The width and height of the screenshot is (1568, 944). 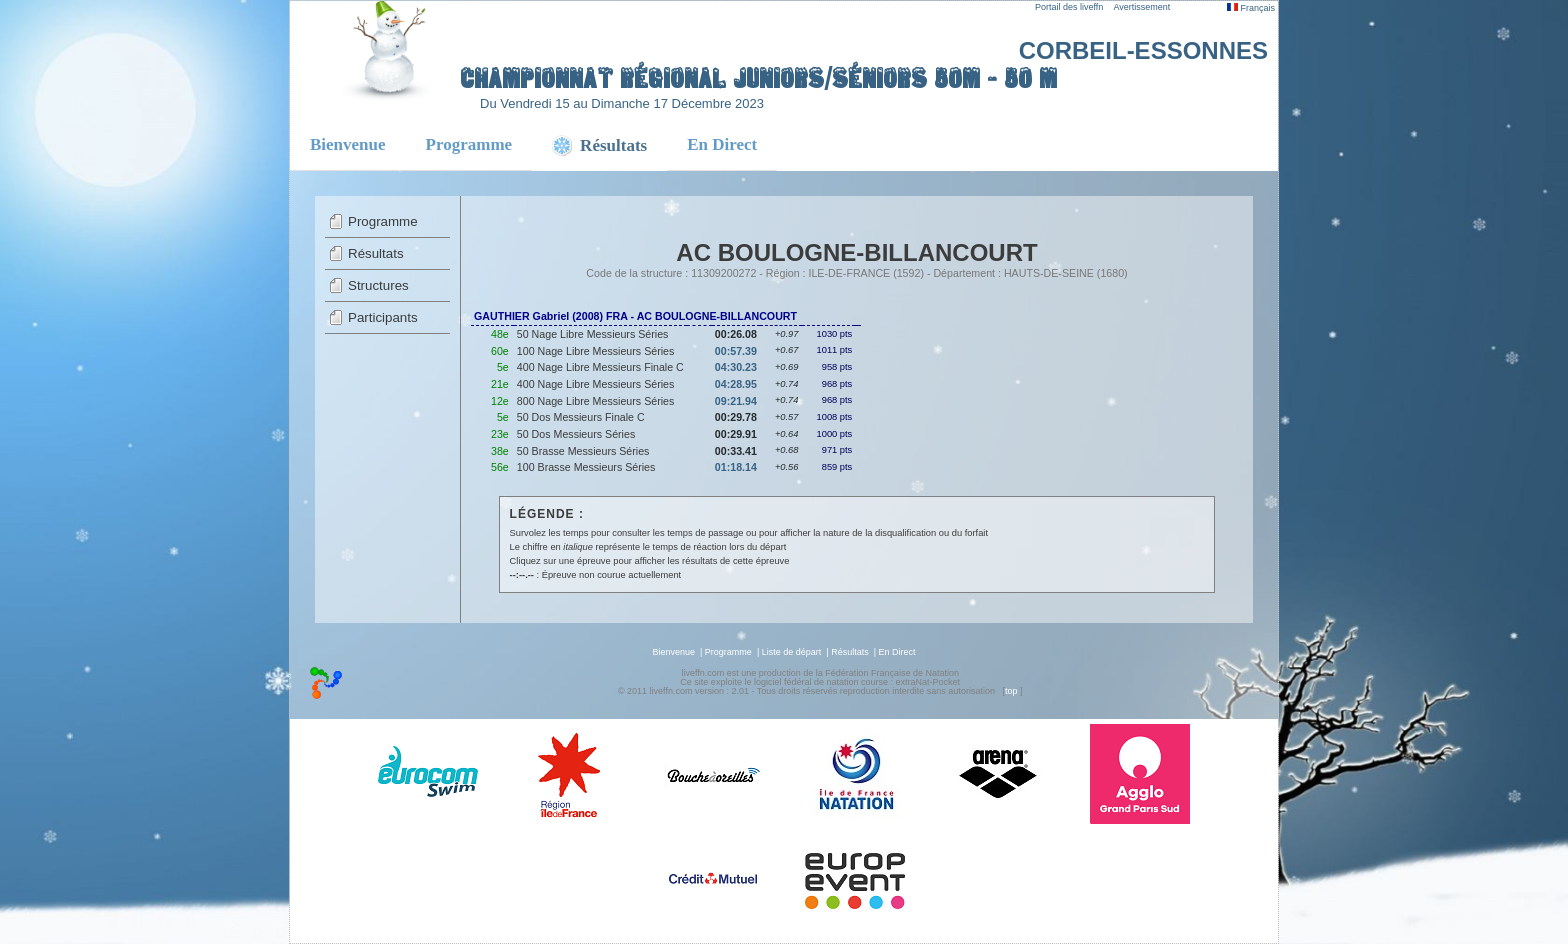 What do you see at coordinates (1069, 7) in the screenshot?
I see `Portail des liveffn` at bounding box center [1069, 7].